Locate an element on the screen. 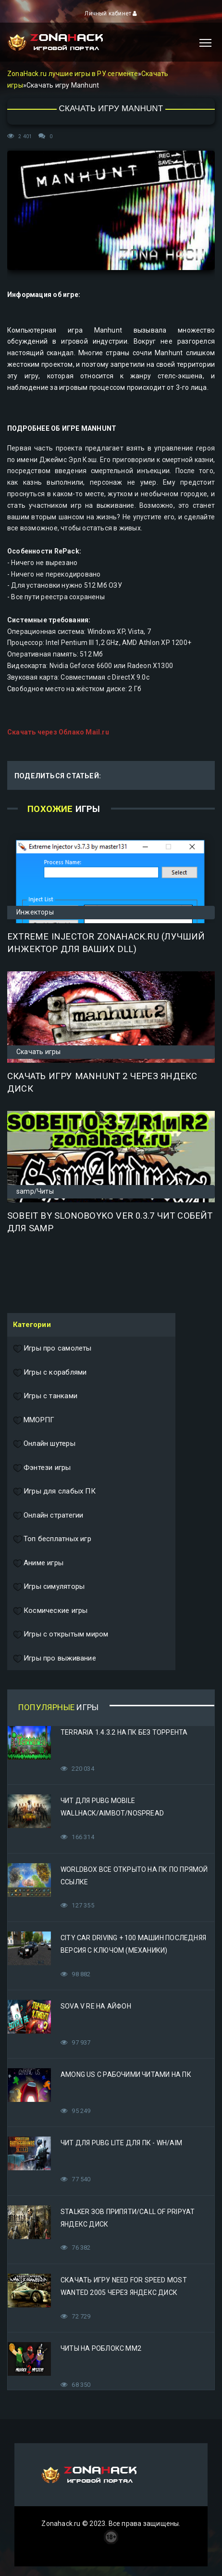  Личный кабинет is located at coordinates (111, 13).